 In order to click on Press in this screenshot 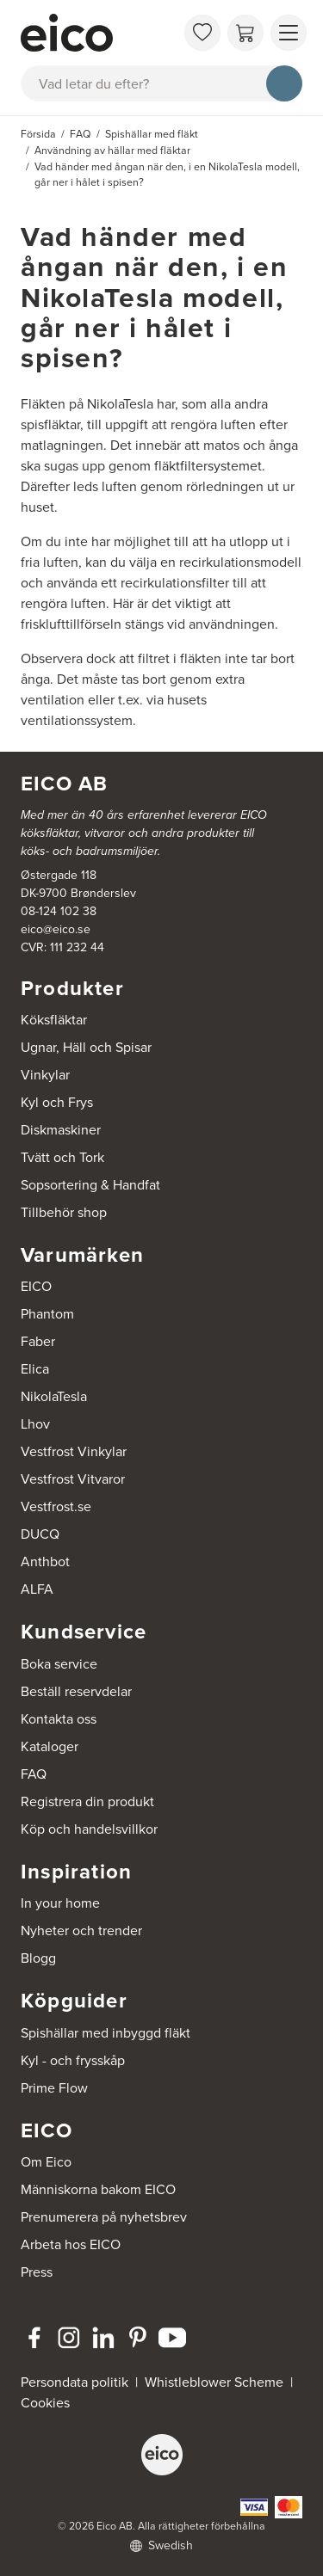, I will do `click(37, 2272)`.